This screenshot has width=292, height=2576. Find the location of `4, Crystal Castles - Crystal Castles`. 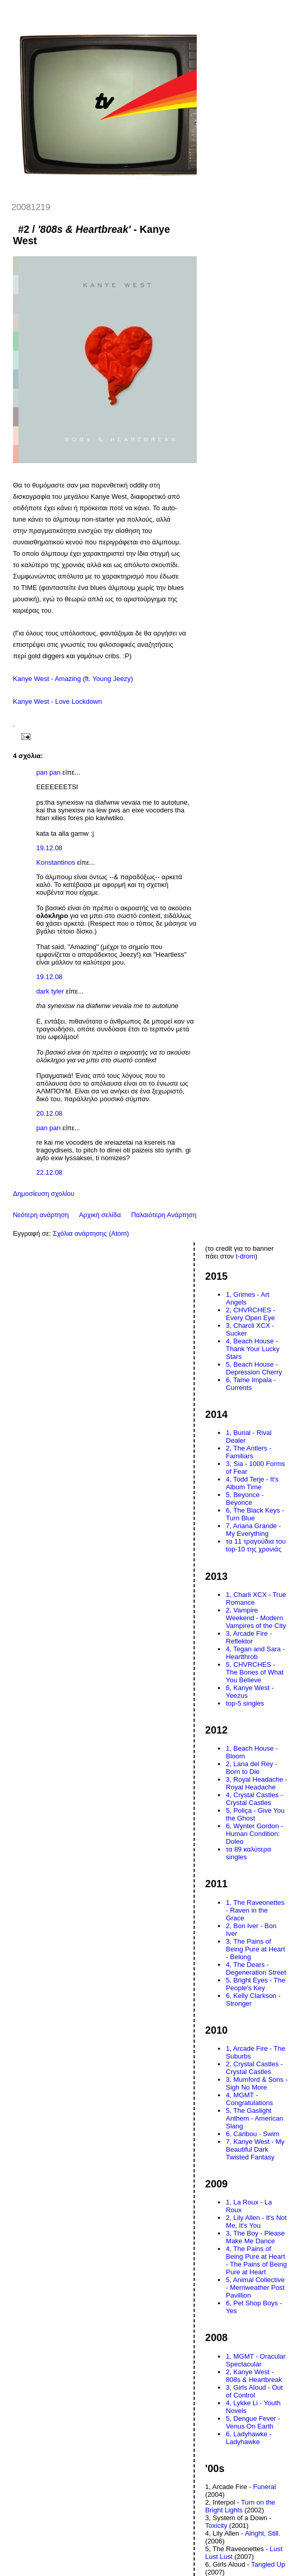

4, Crystal Castles - Crystal Castles is located at coordinates (254, 1799).